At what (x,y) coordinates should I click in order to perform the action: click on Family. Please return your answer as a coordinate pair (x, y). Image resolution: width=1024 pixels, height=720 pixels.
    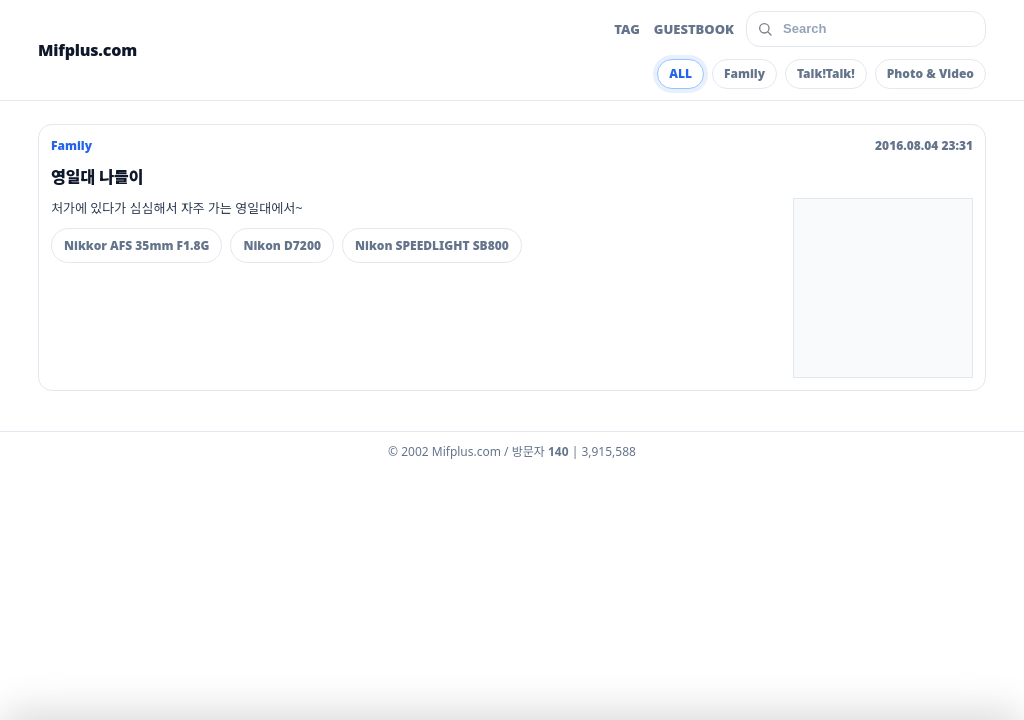
    Looking at the image, I should click on (744, 73).